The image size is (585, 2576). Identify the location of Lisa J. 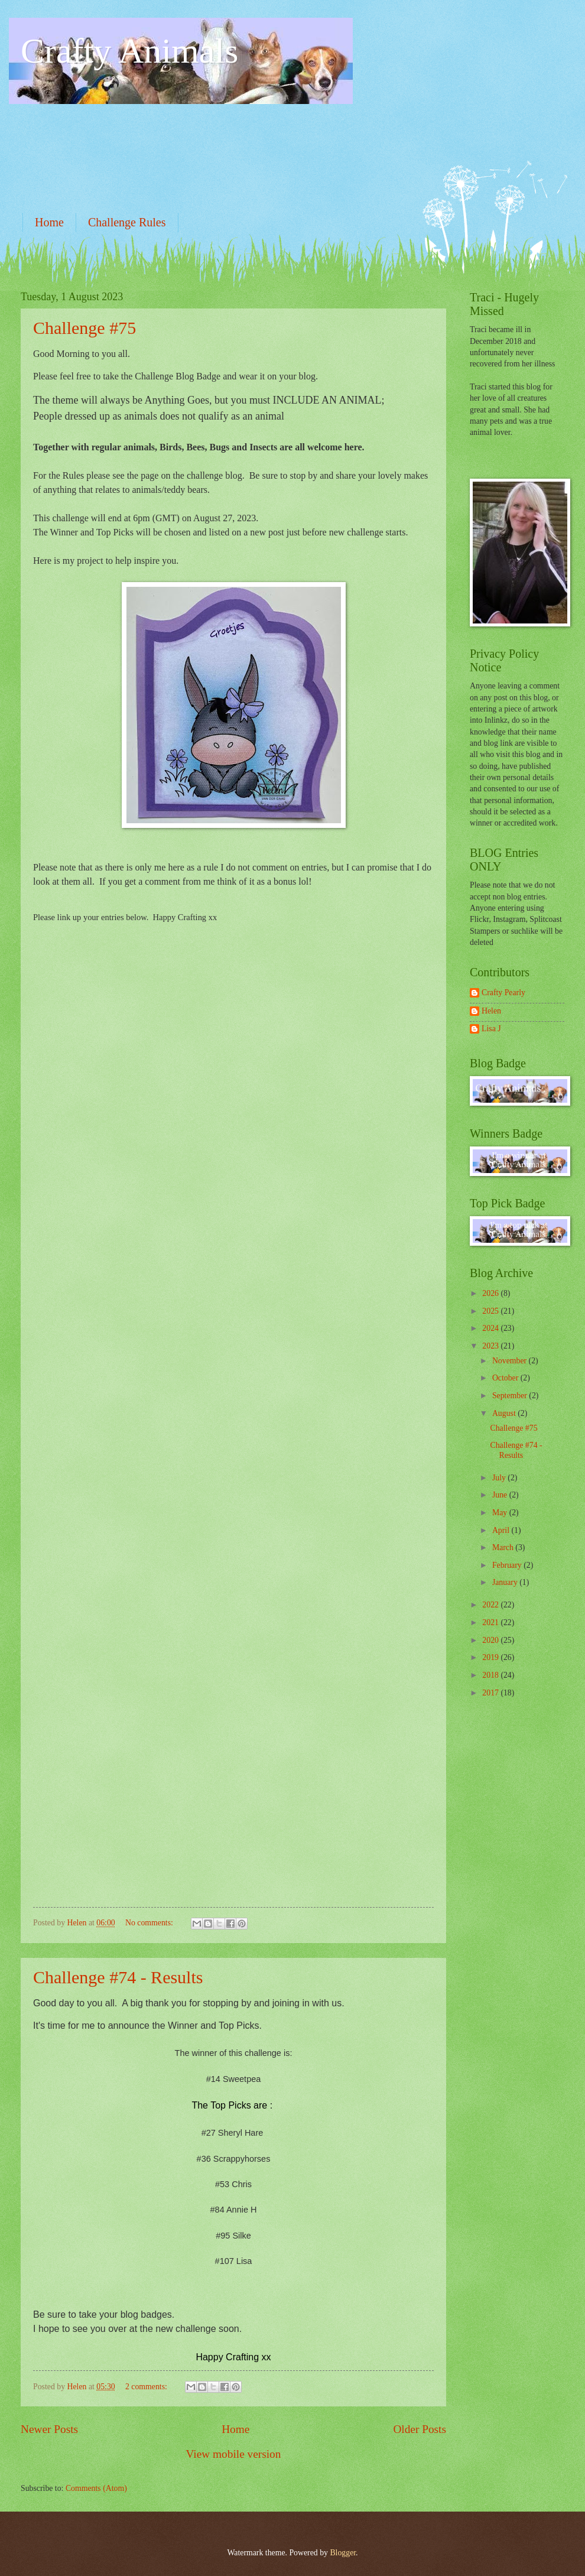
(491, 1028).